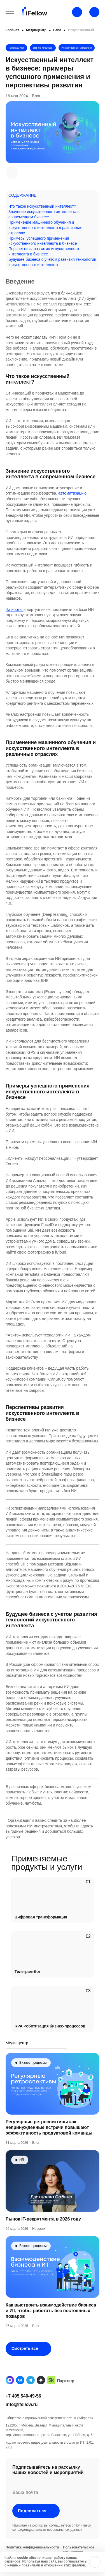  What do you see at coordinates (21, 2180) in the screenshot?
I see `HR` at bounding box center [21, 2180].